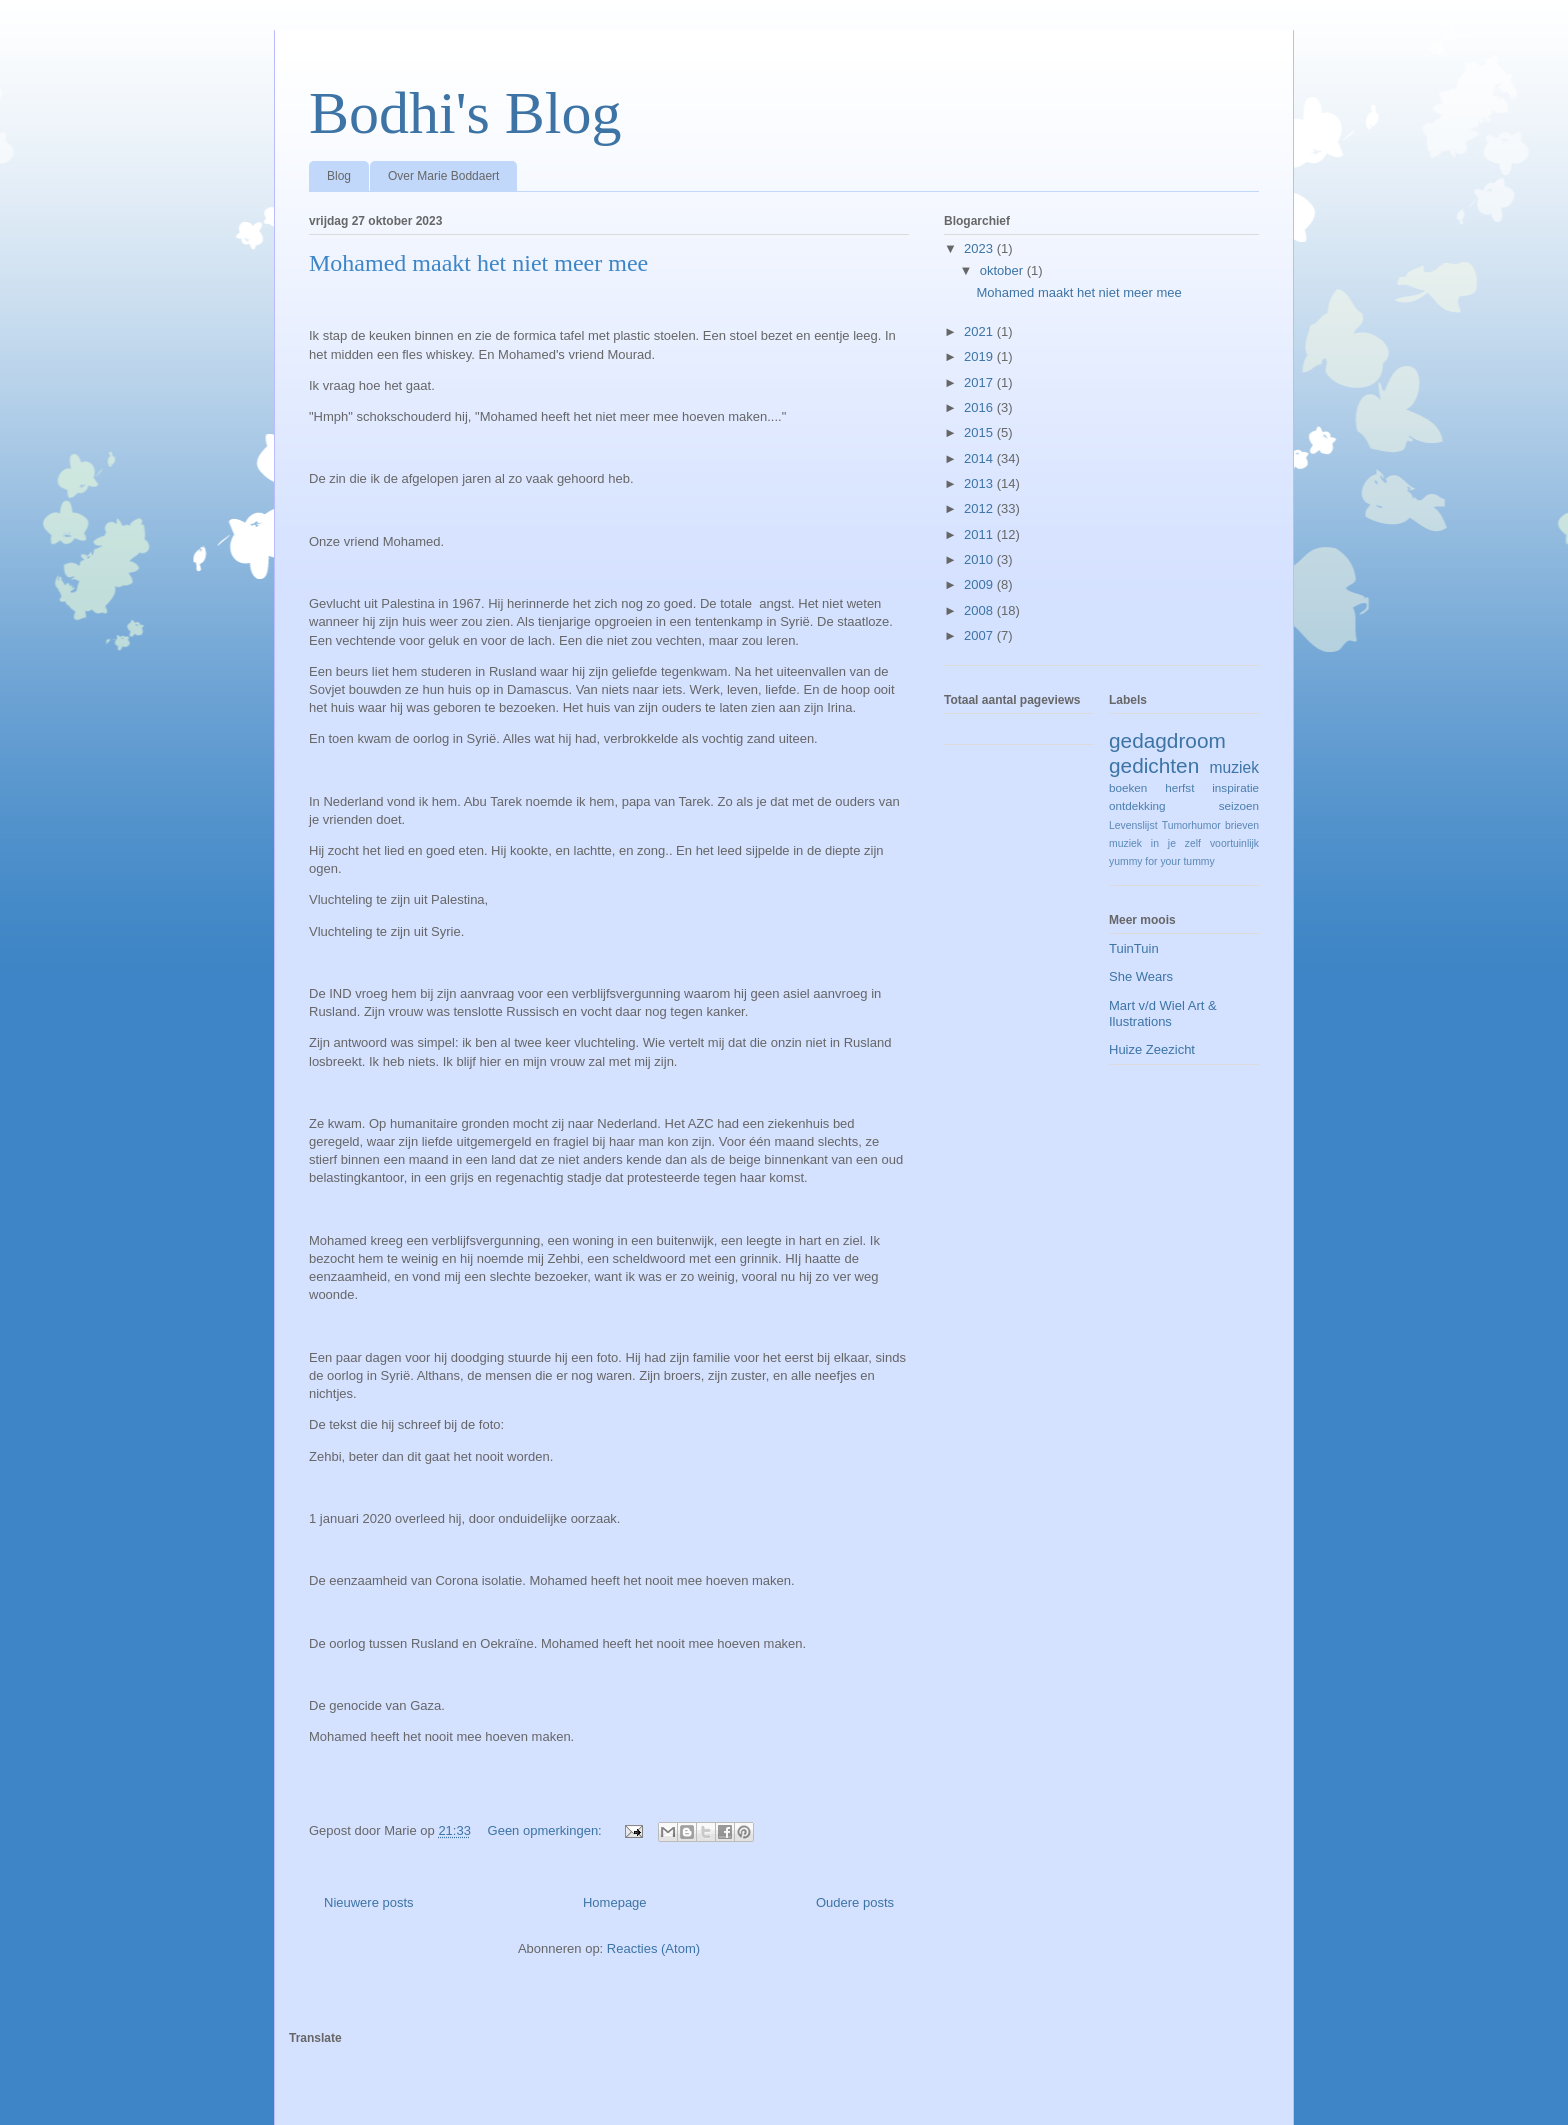  I want to click on Mohamed maakt het niet meer mee, so click(478, 263).